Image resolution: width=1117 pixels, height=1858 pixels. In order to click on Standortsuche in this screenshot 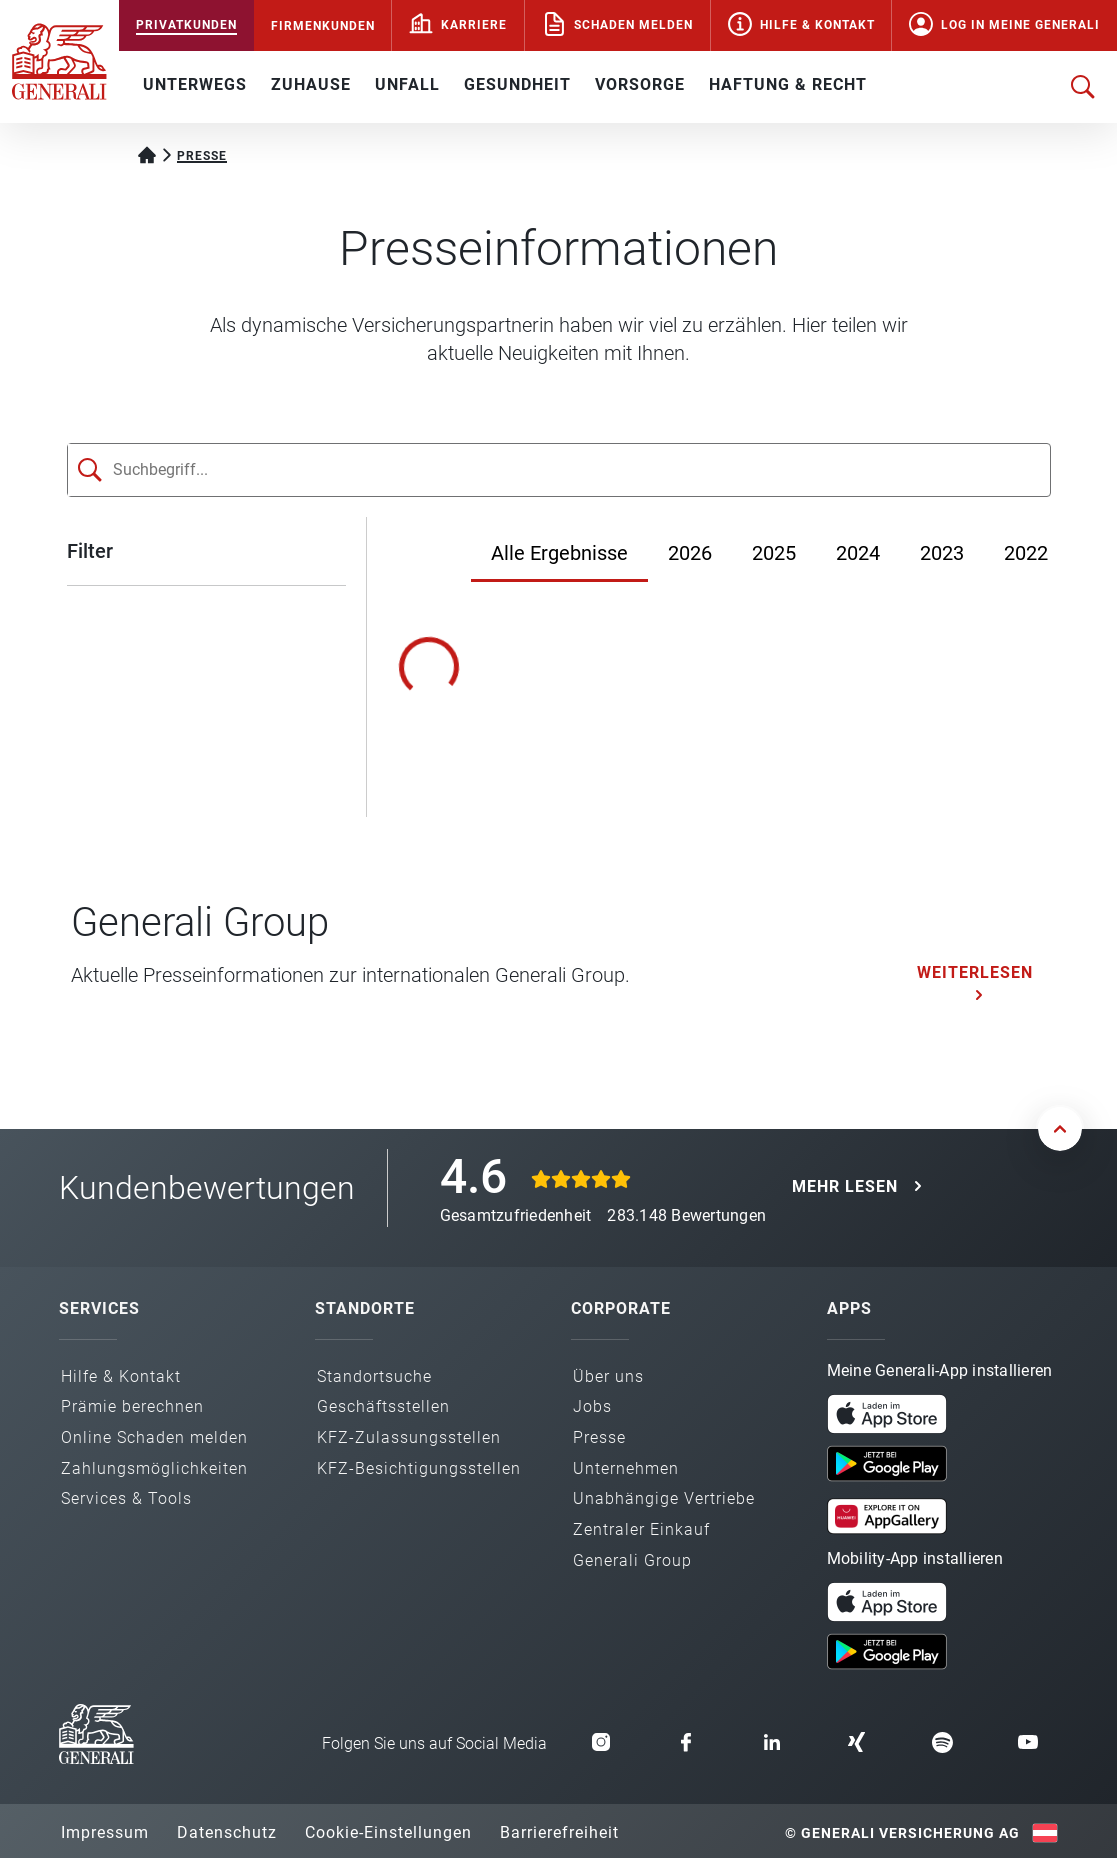, I will do `click(374, 1376)`.